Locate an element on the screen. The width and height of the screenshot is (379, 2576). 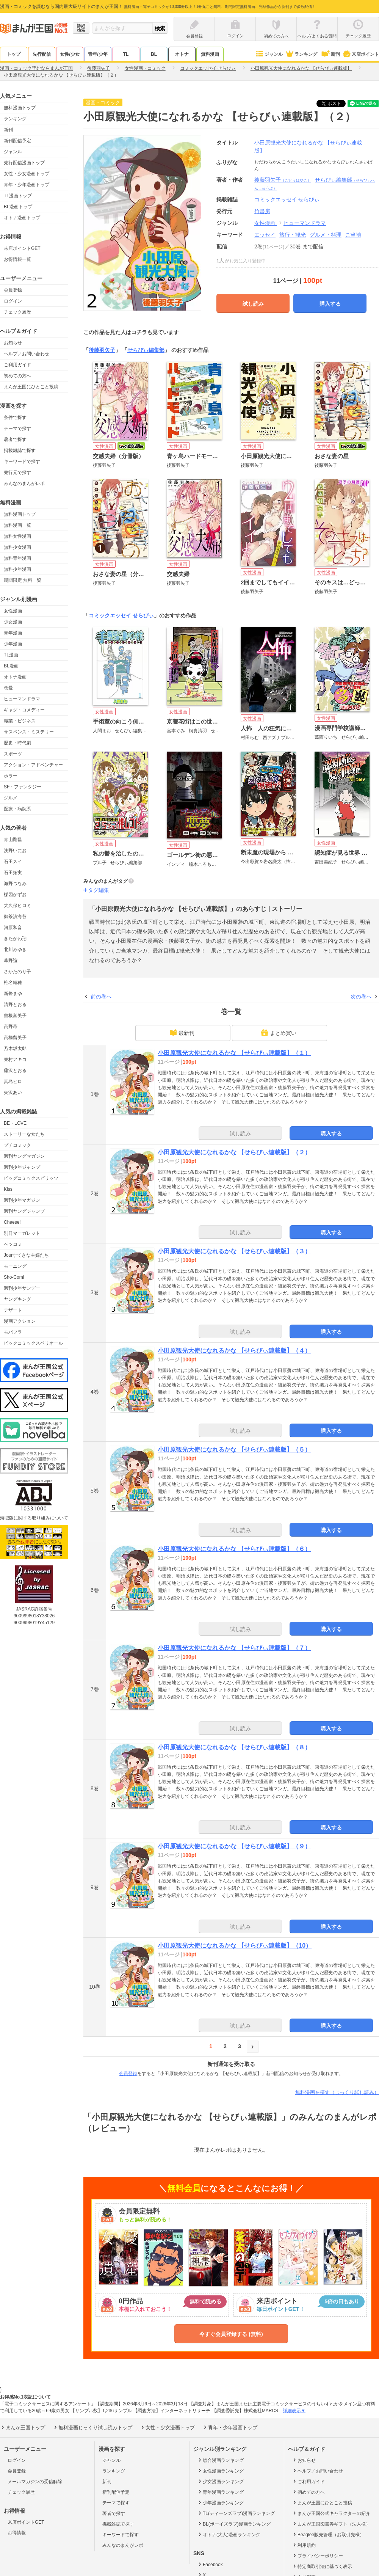
草野誼 is located at coordinates (10, 960).